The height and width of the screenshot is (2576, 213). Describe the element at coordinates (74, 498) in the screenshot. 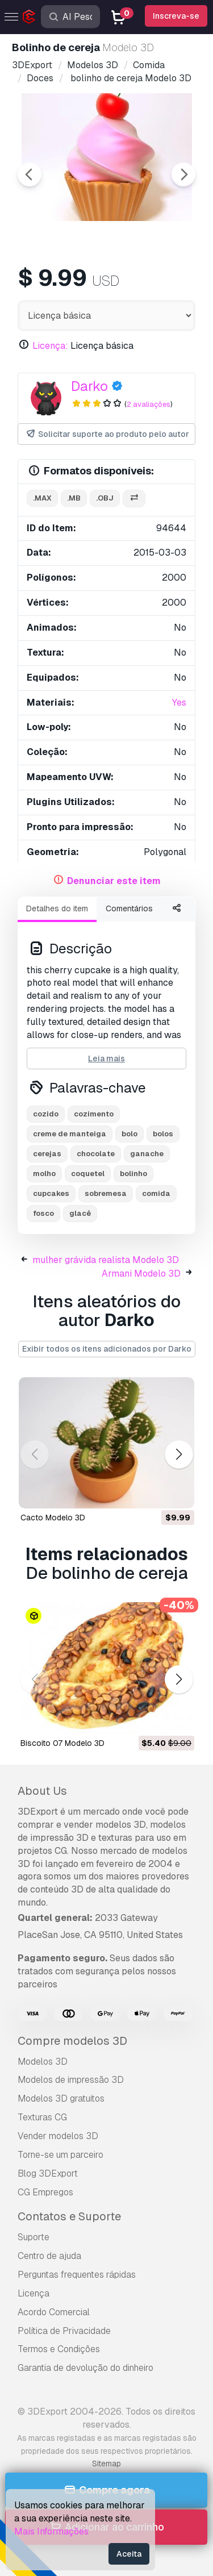

I see `.mb` at that location.